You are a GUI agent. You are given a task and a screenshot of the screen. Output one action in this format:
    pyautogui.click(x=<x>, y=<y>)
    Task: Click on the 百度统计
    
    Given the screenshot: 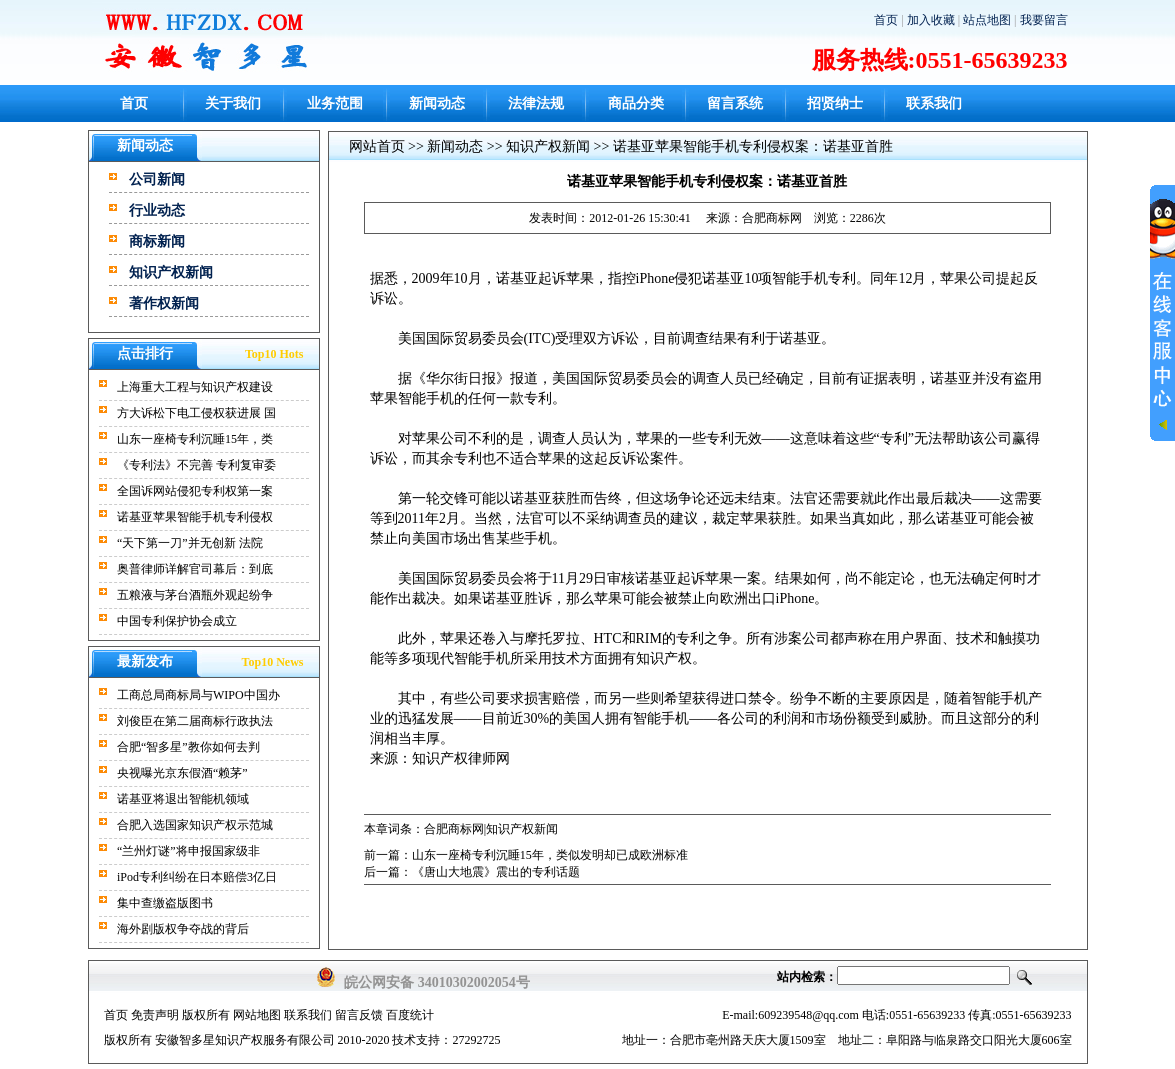 What is the action you would take?
    pyautogui.click(x=410, y=1015)
    